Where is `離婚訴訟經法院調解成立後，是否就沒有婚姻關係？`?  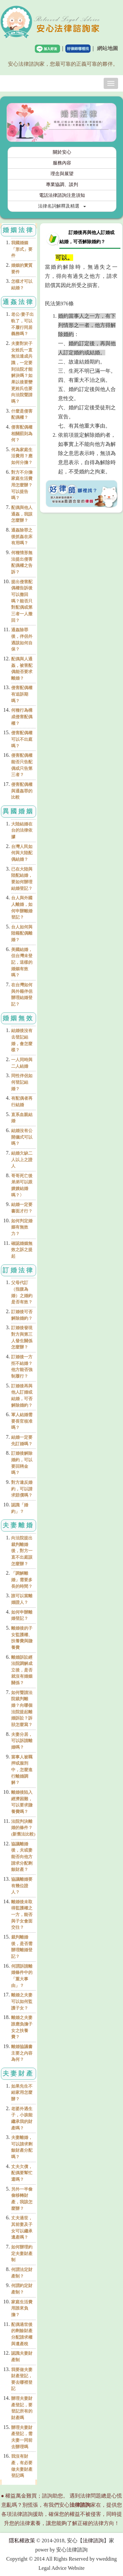 離婚訴訟經法院調解成立後，是否就沒有婚姻關係？ is located at coordinates (21, 1670).